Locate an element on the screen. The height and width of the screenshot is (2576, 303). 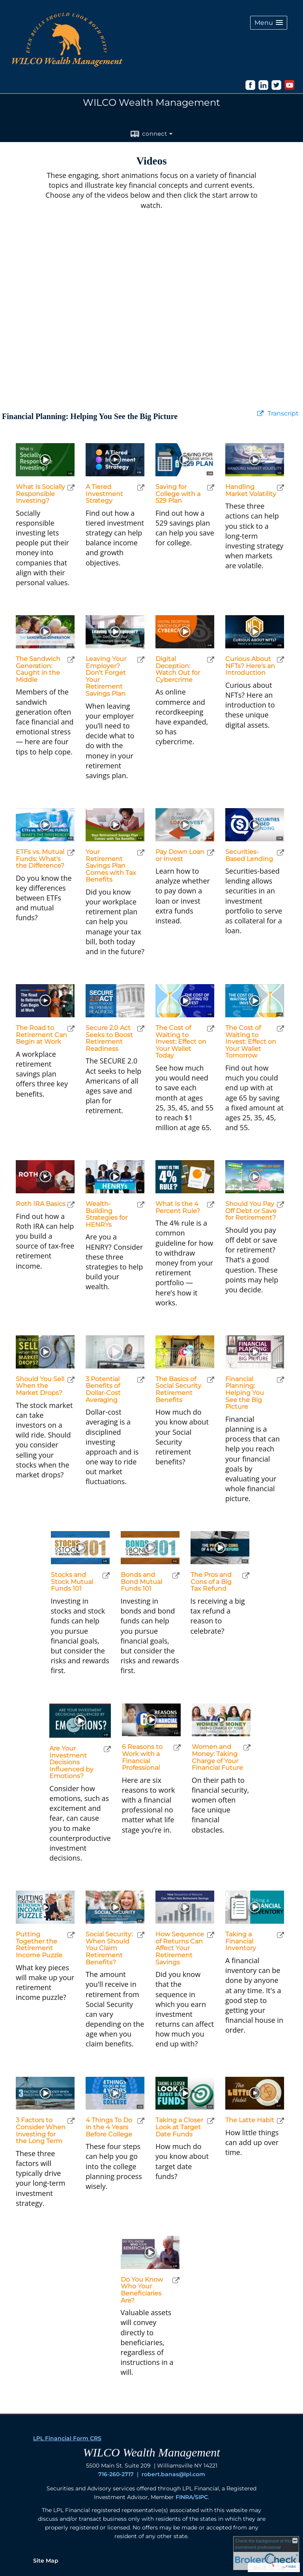
[open How Sequence of Returns Can Affect Your Retirement Savings video in a new tab] is located at coordinates (210, 1935).